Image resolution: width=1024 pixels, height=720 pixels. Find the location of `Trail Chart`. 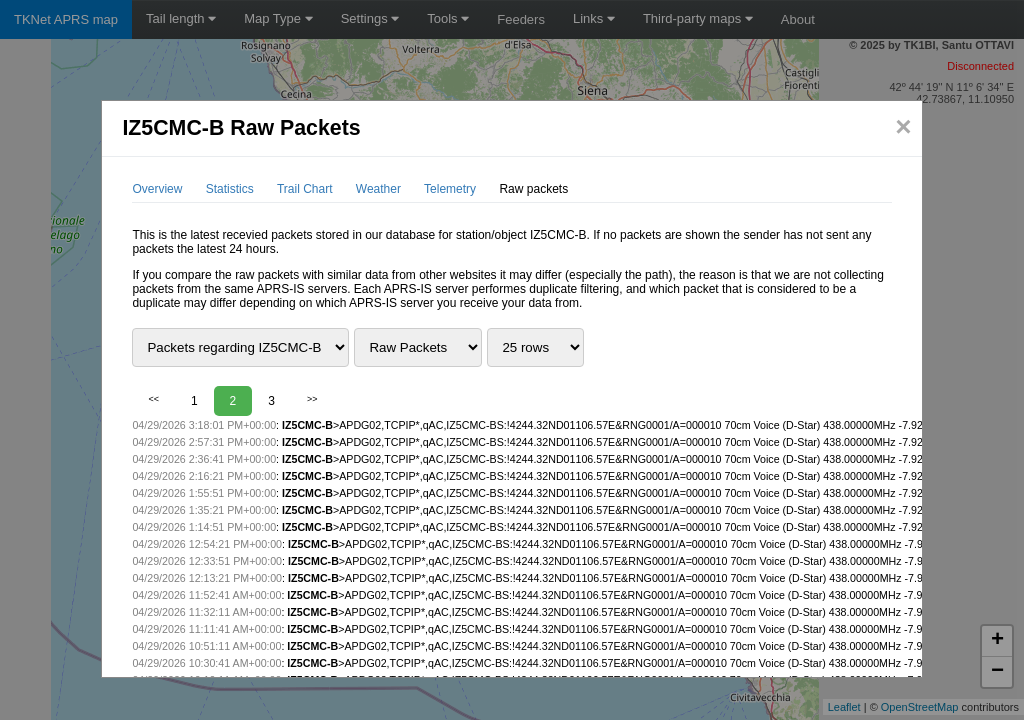

Trail Chart is located at coordinates (305, 189).